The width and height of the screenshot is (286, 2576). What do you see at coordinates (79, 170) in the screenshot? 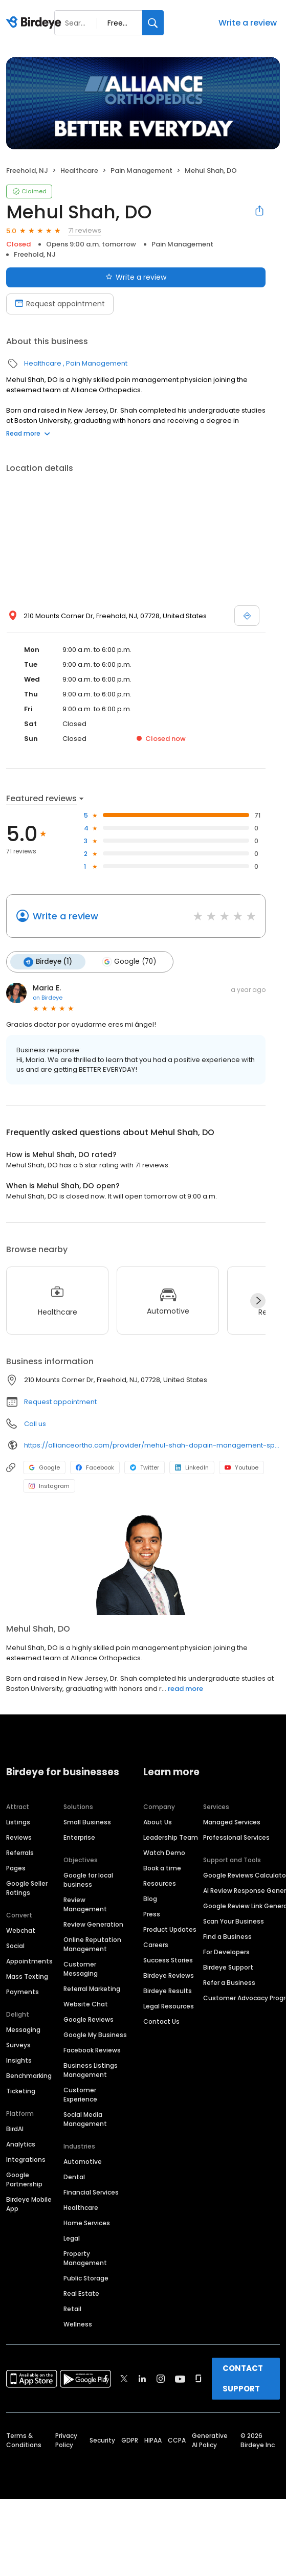
I see `Healthcare` at bounding box center [79, 170].